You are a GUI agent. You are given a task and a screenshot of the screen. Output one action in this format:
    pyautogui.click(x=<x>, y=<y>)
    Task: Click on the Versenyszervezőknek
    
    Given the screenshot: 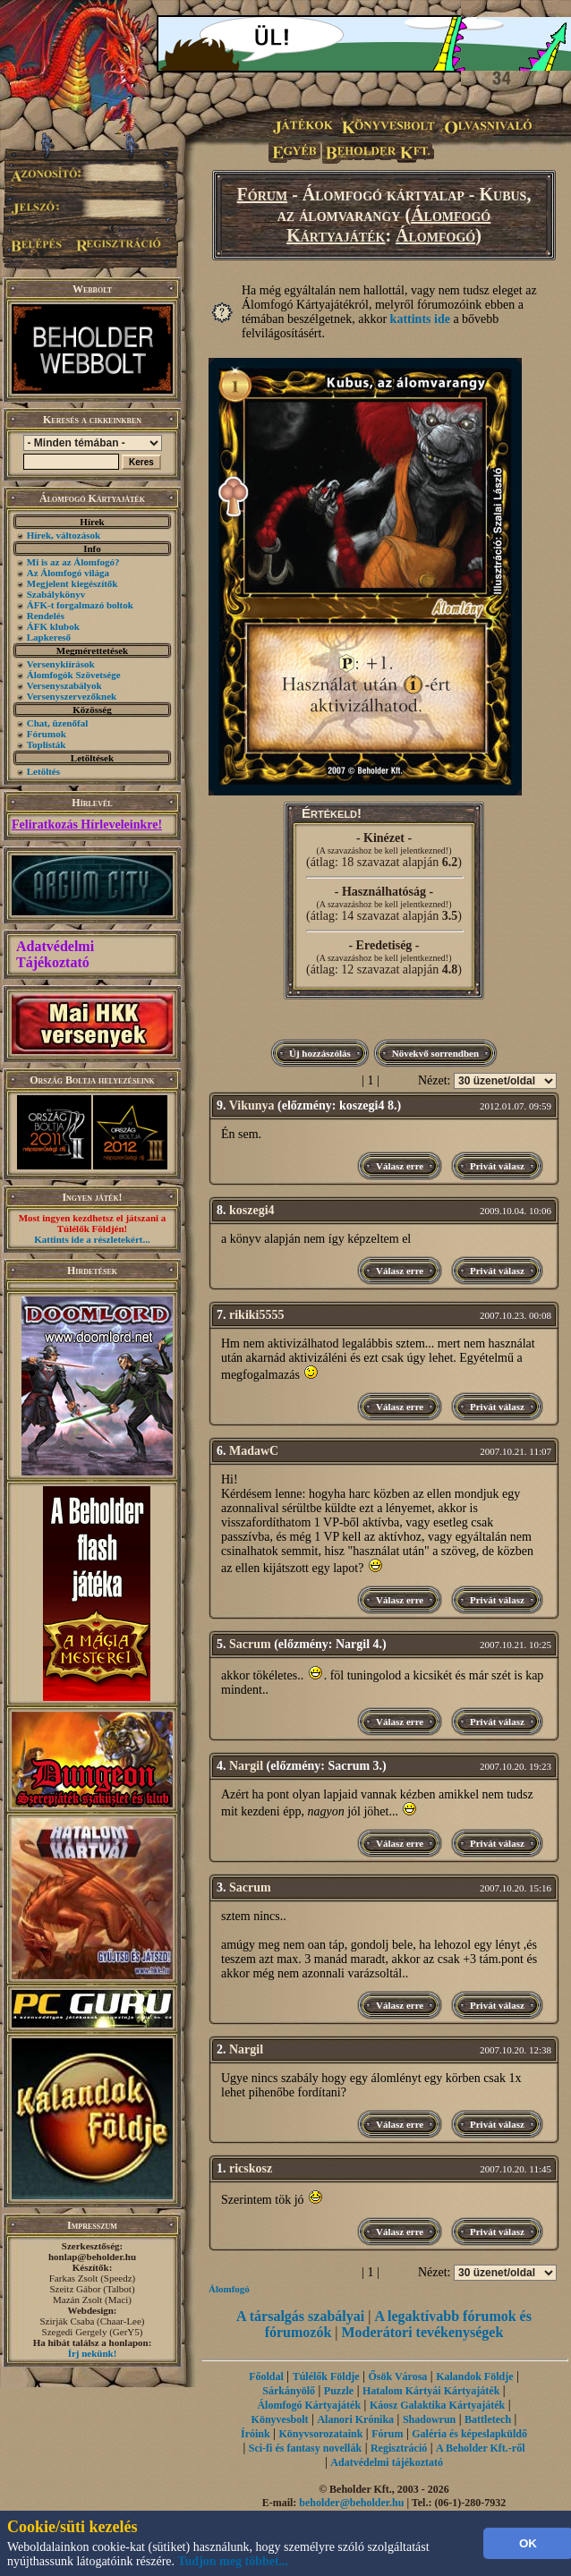 What is the action you would take?
    pyautogui.click(x=71, y=696)
    